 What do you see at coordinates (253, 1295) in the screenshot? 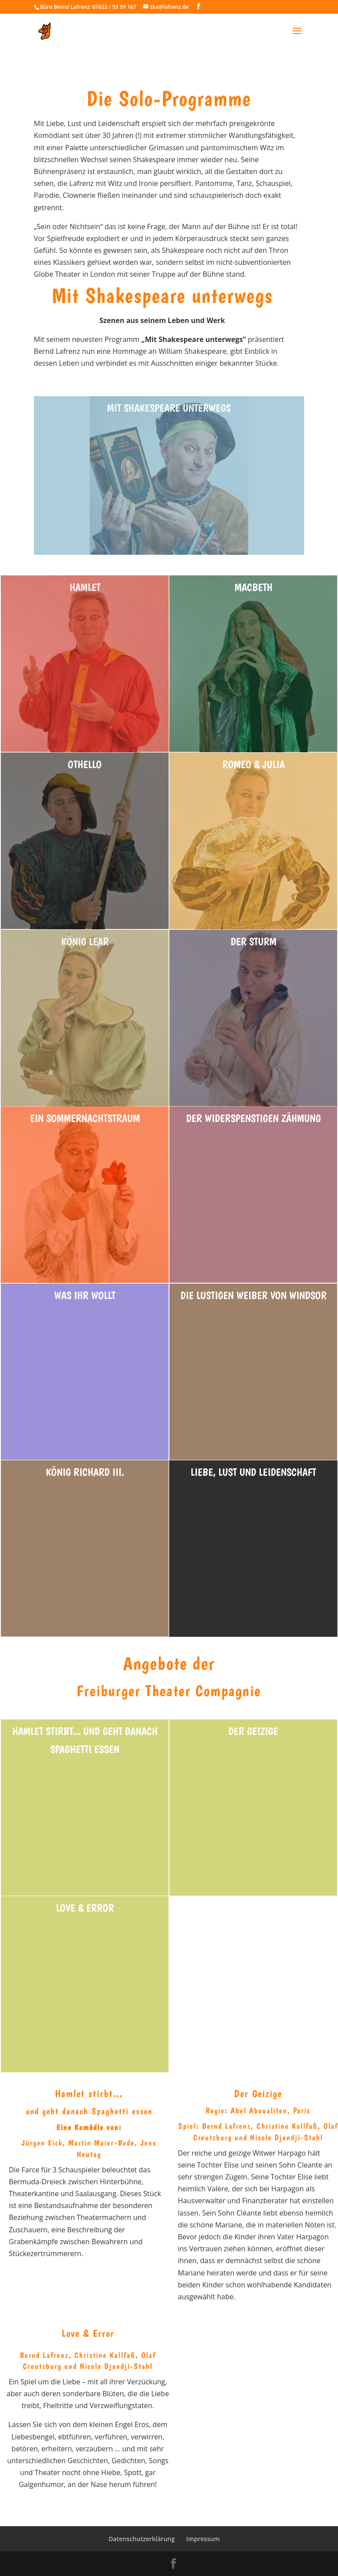
I see `Die Lustigen Weiber von Windsor` at bounding box center [253, 1295].